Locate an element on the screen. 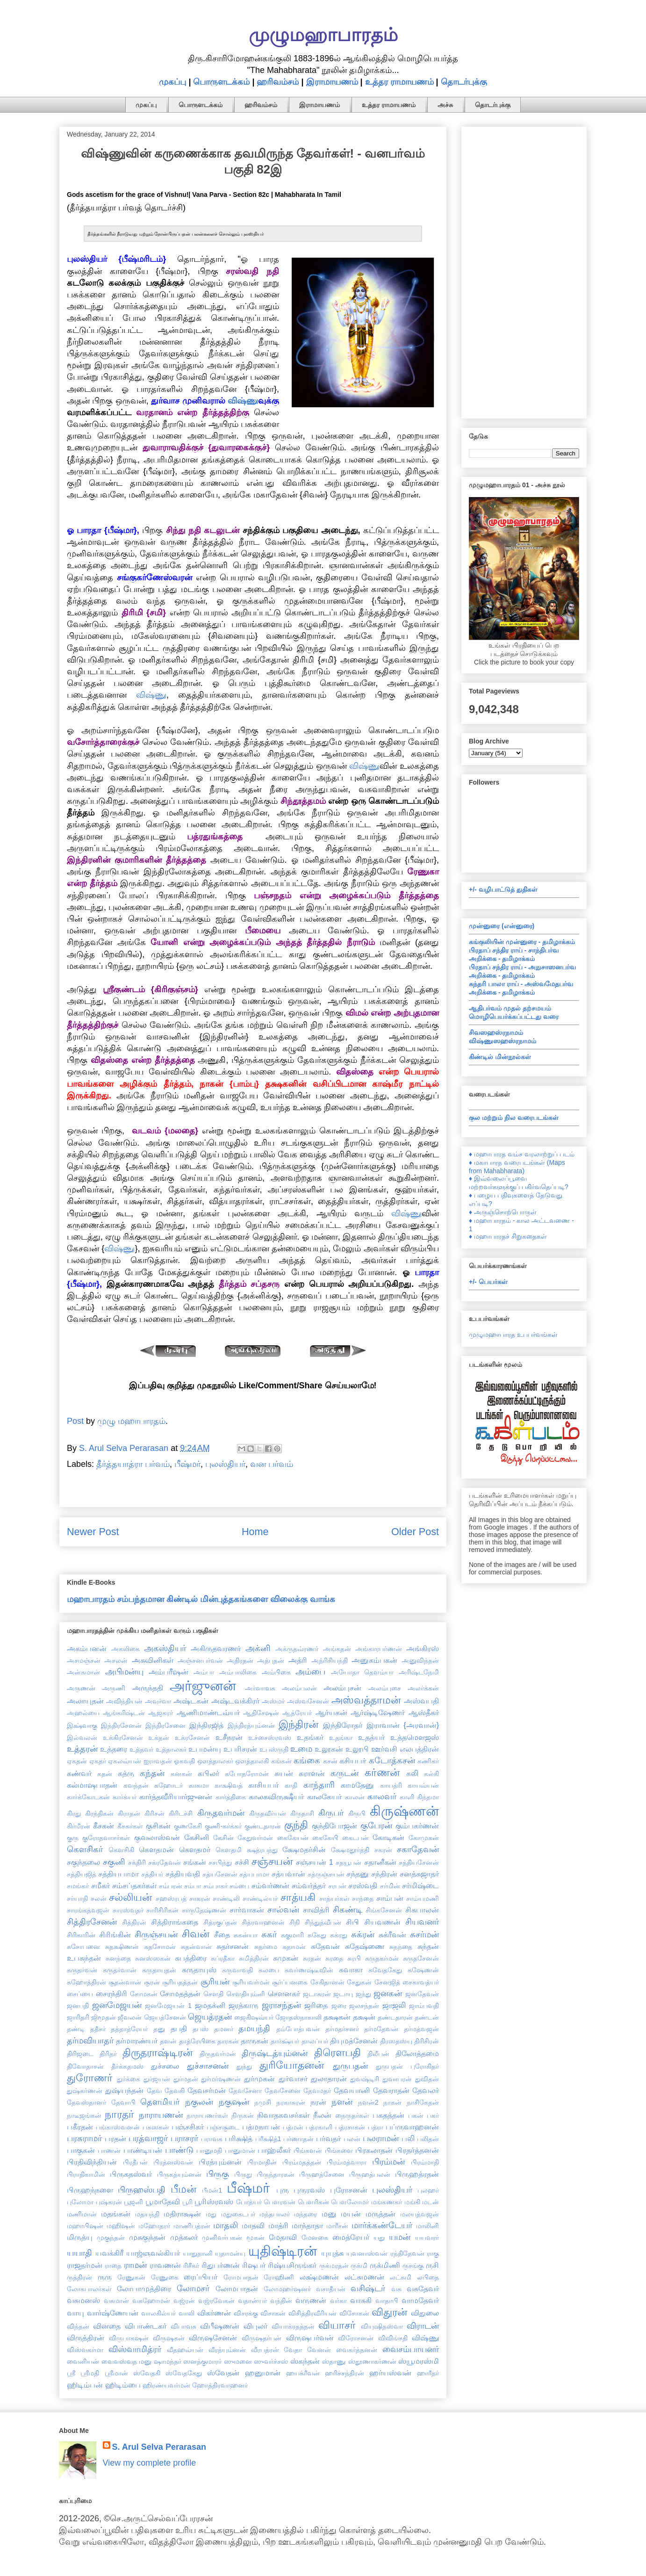 The width and height of the screenshot is (646, 2576). புரோசனன் is located at coordinates (348, 2190).